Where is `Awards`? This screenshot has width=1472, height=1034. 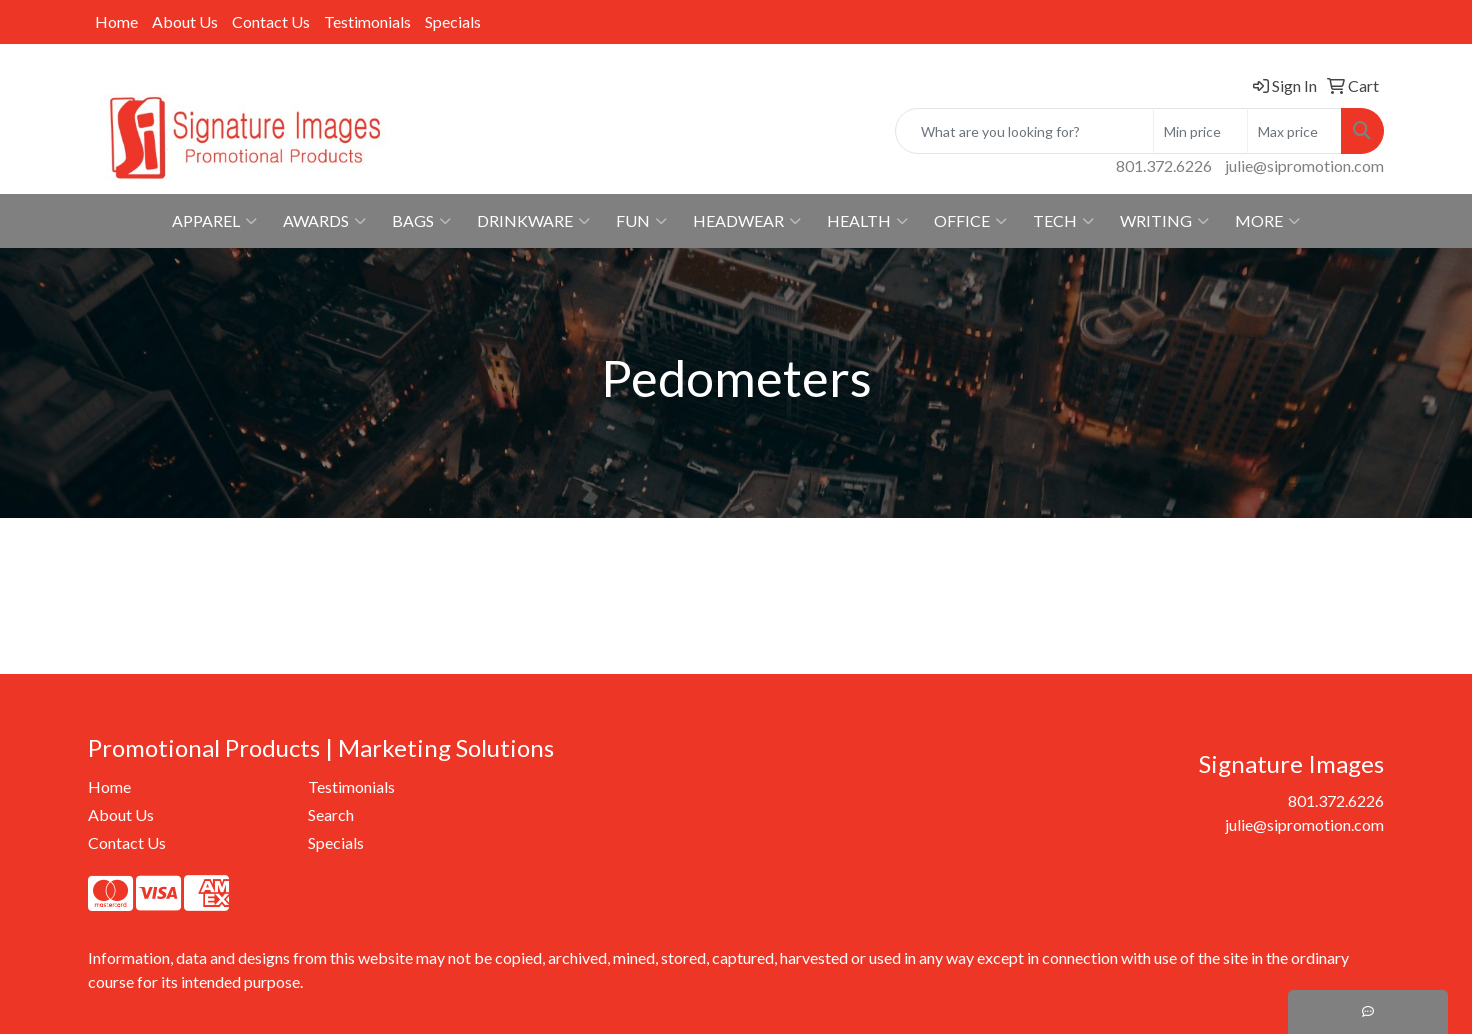
Awards is located at coordinates (324, 221).